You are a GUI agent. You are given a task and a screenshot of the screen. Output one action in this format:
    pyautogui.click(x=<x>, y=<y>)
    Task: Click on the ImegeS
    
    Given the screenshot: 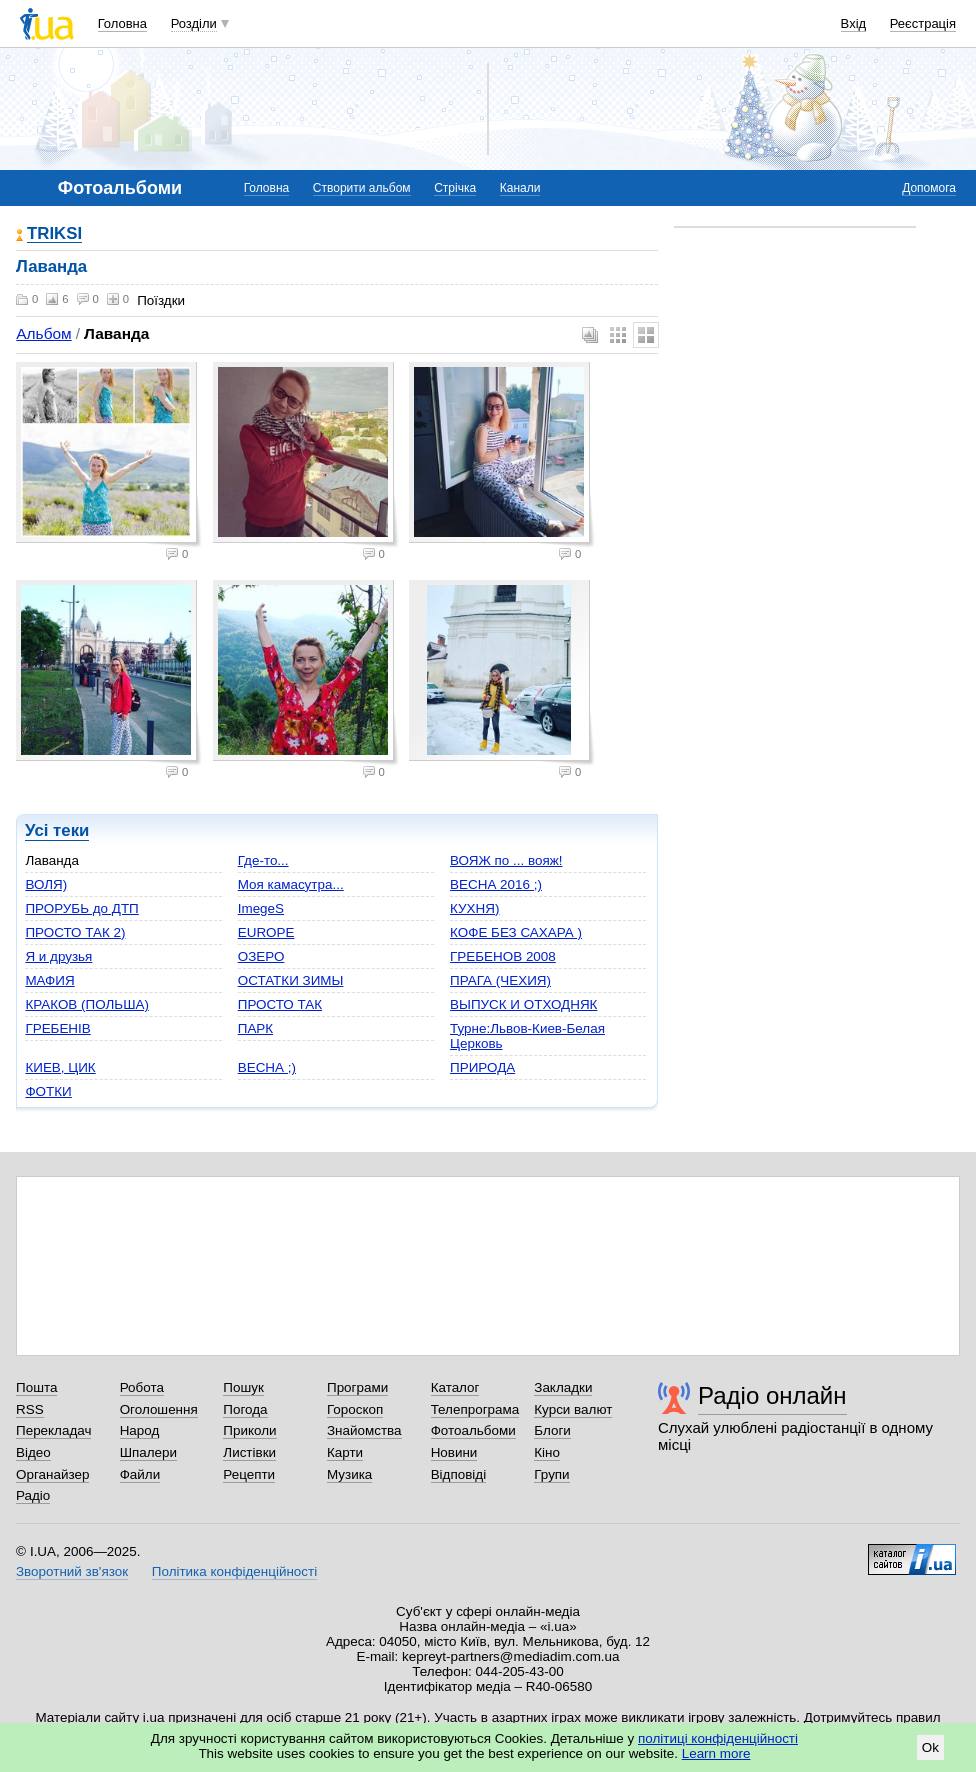 What is the action you would take?
    pyautogui.click(x=261, y=908)
    